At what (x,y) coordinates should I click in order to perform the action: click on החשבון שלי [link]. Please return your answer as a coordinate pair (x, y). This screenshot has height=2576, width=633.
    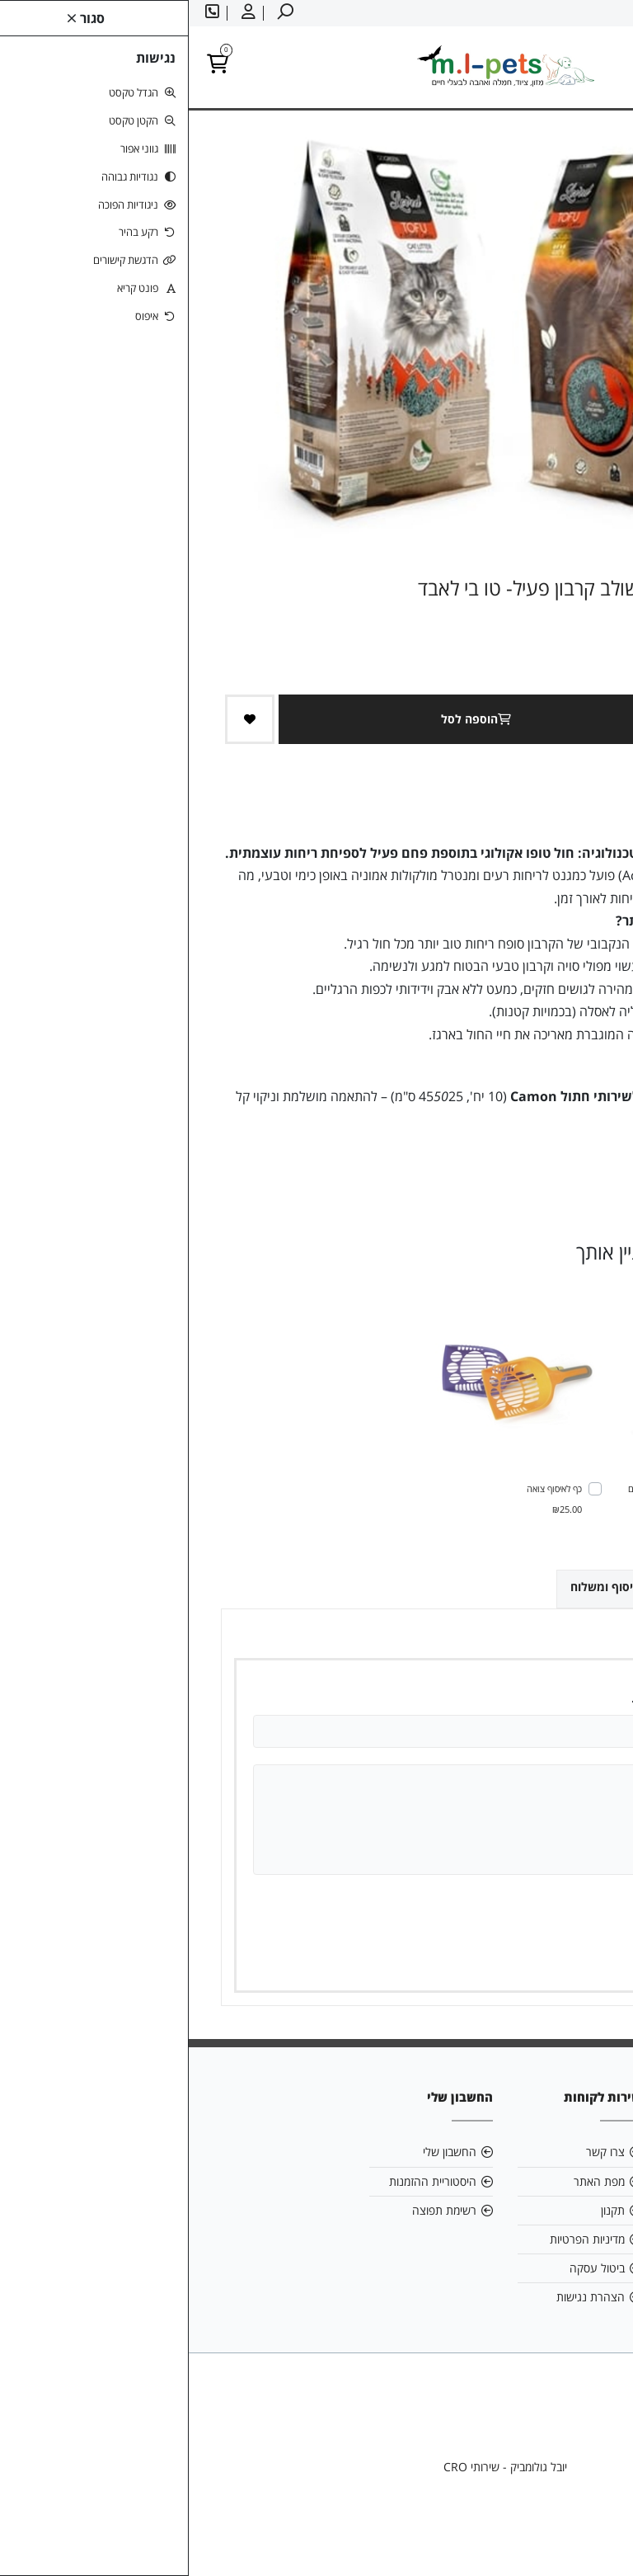
    Looking at the image, I should click on (261, 2151).